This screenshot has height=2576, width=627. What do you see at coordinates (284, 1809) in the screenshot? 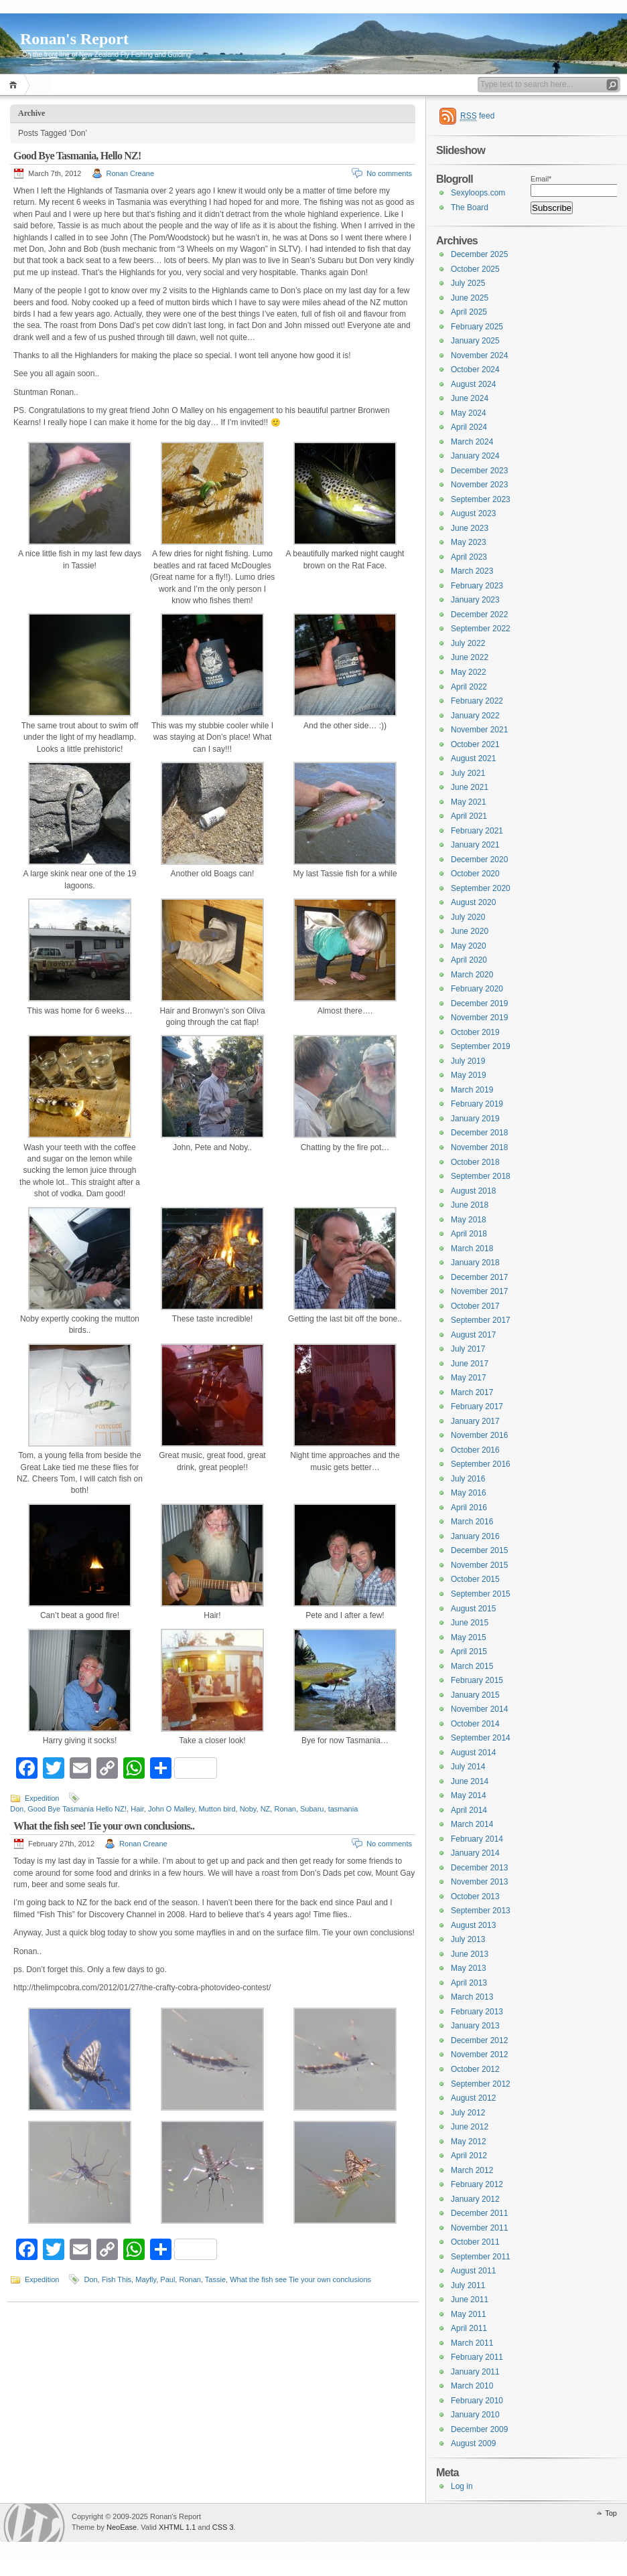
I see `Ronan` at bounding box center [284, 1809].